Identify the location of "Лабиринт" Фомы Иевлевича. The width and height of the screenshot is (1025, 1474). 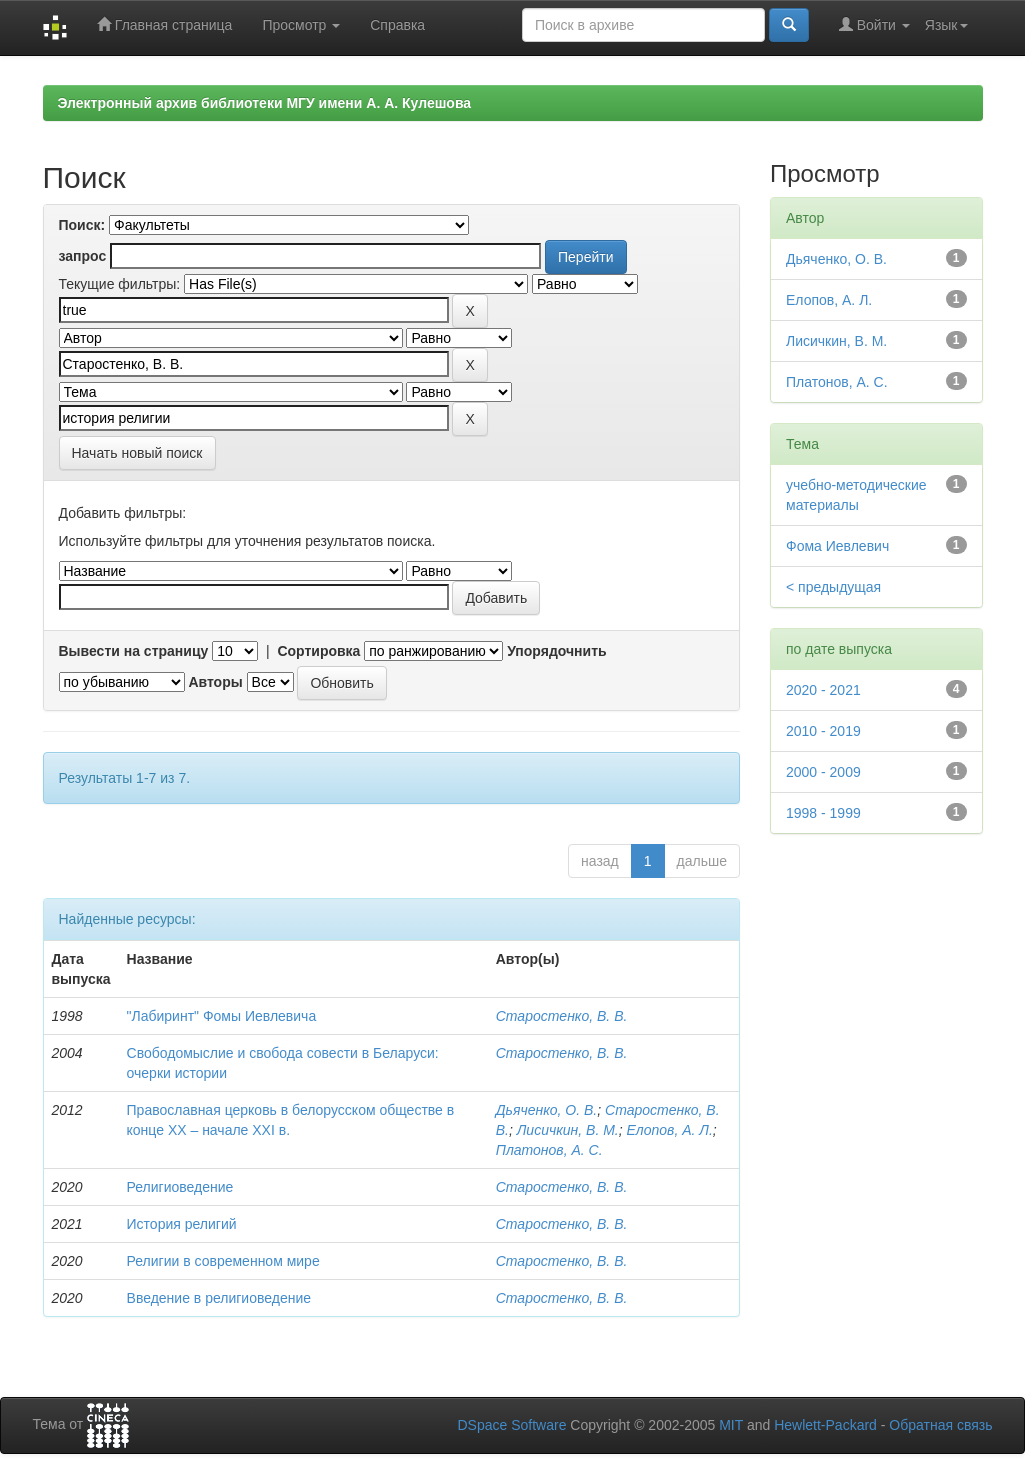
(222, 1016).